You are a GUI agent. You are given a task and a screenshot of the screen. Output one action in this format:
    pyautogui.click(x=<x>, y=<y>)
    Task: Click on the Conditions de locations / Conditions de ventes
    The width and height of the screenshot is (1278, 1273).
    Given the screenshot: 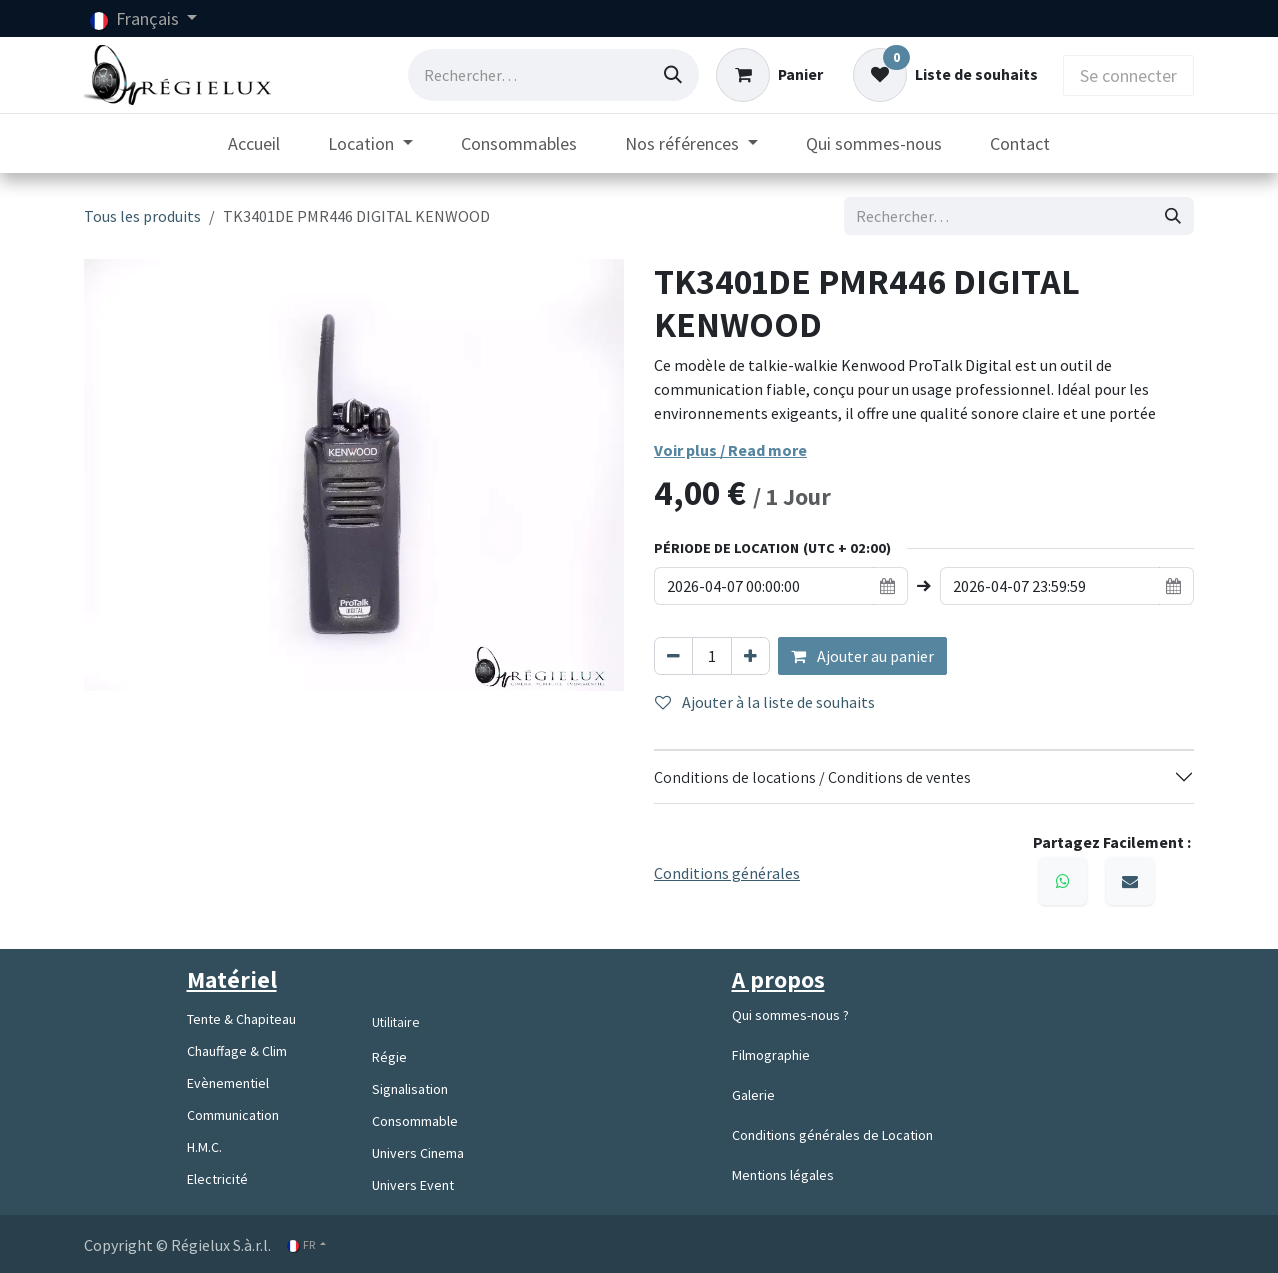 What is the action you would take?
    pyautogui.click(x=814, y=777)
    